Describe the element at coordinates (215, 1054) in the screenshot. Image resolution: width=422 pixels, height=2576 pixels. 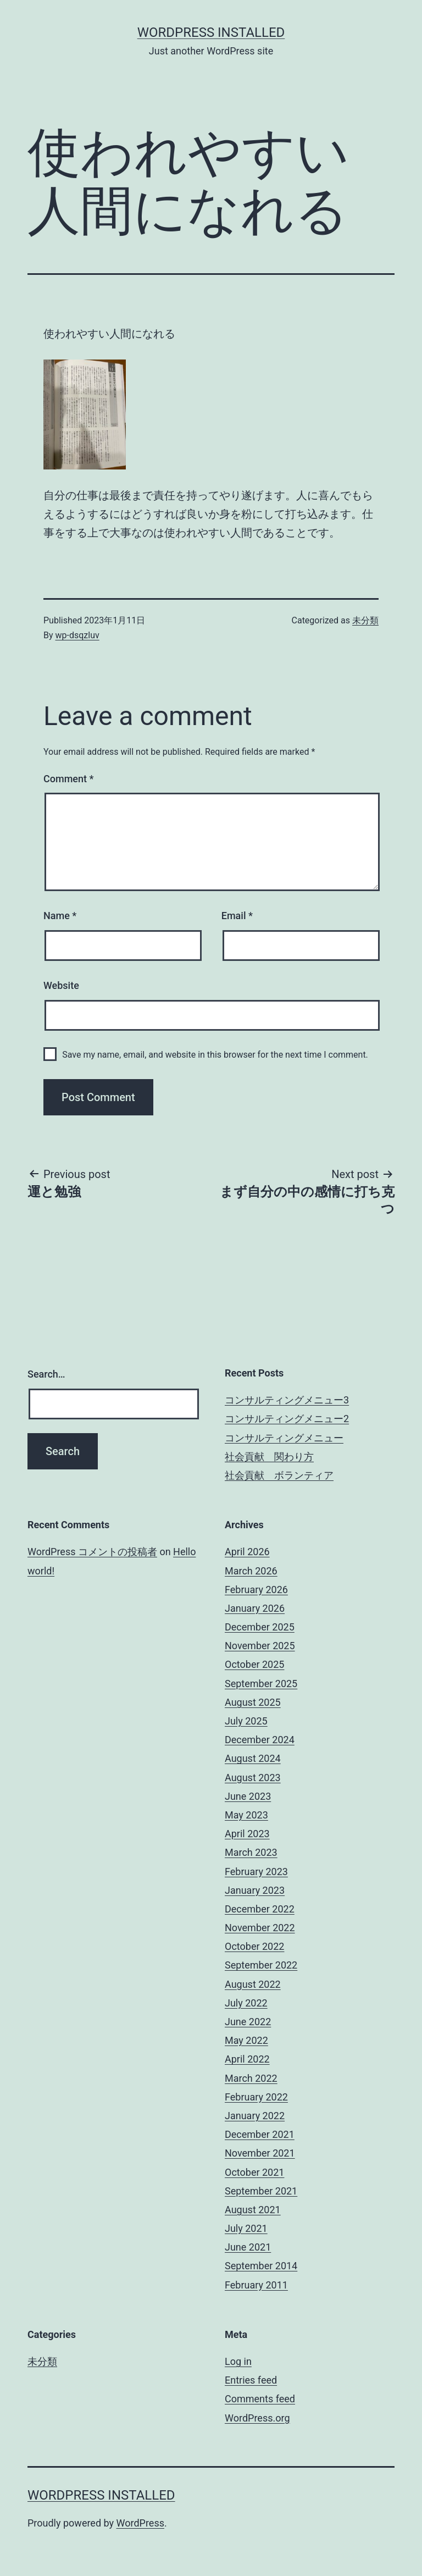
I see `Save my name, email, and website in this browser for the next time I comment.` at that location.